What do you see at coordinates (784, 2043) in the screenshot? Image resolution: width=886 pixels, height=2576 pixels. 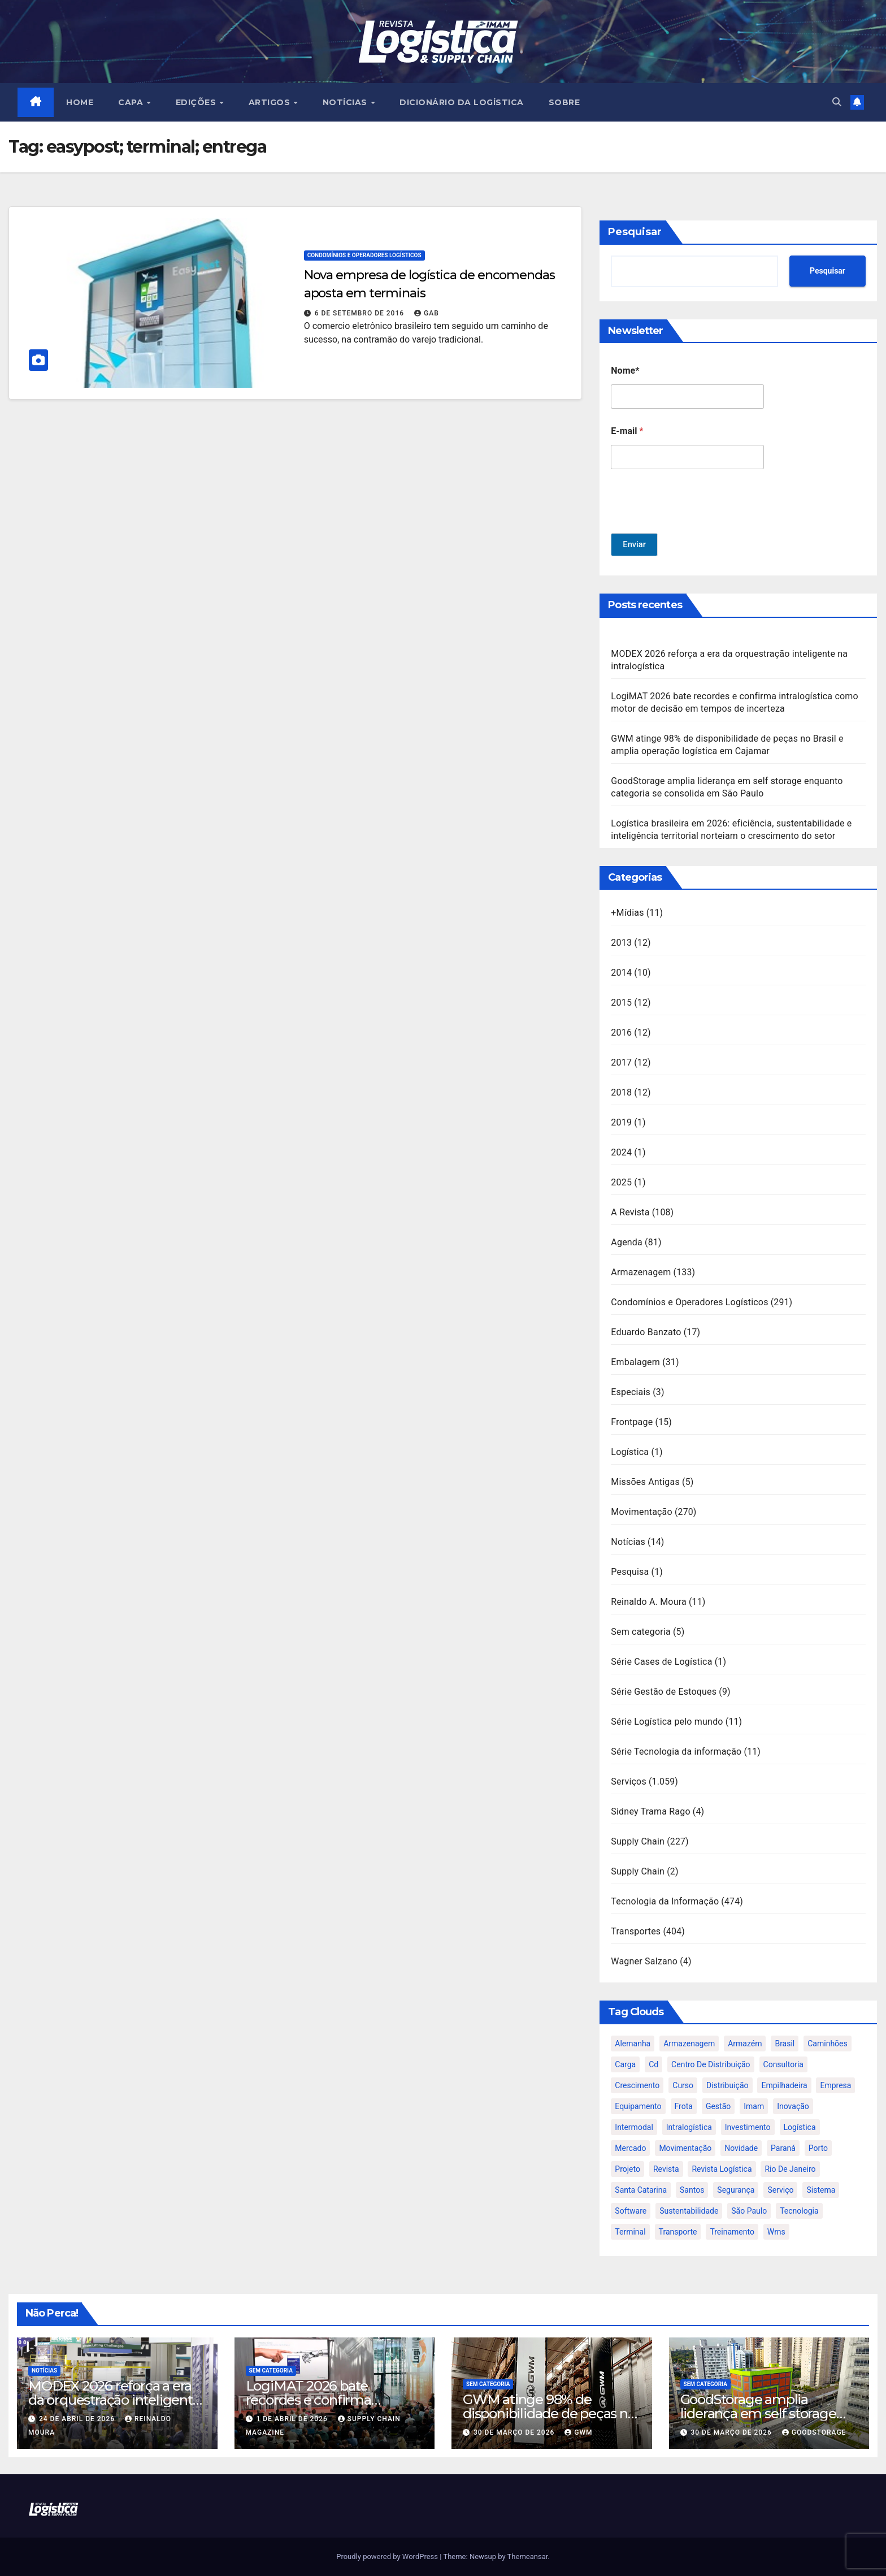 I see `brasil [brasil (64 itens)]` at bounding box center [784, 2043].